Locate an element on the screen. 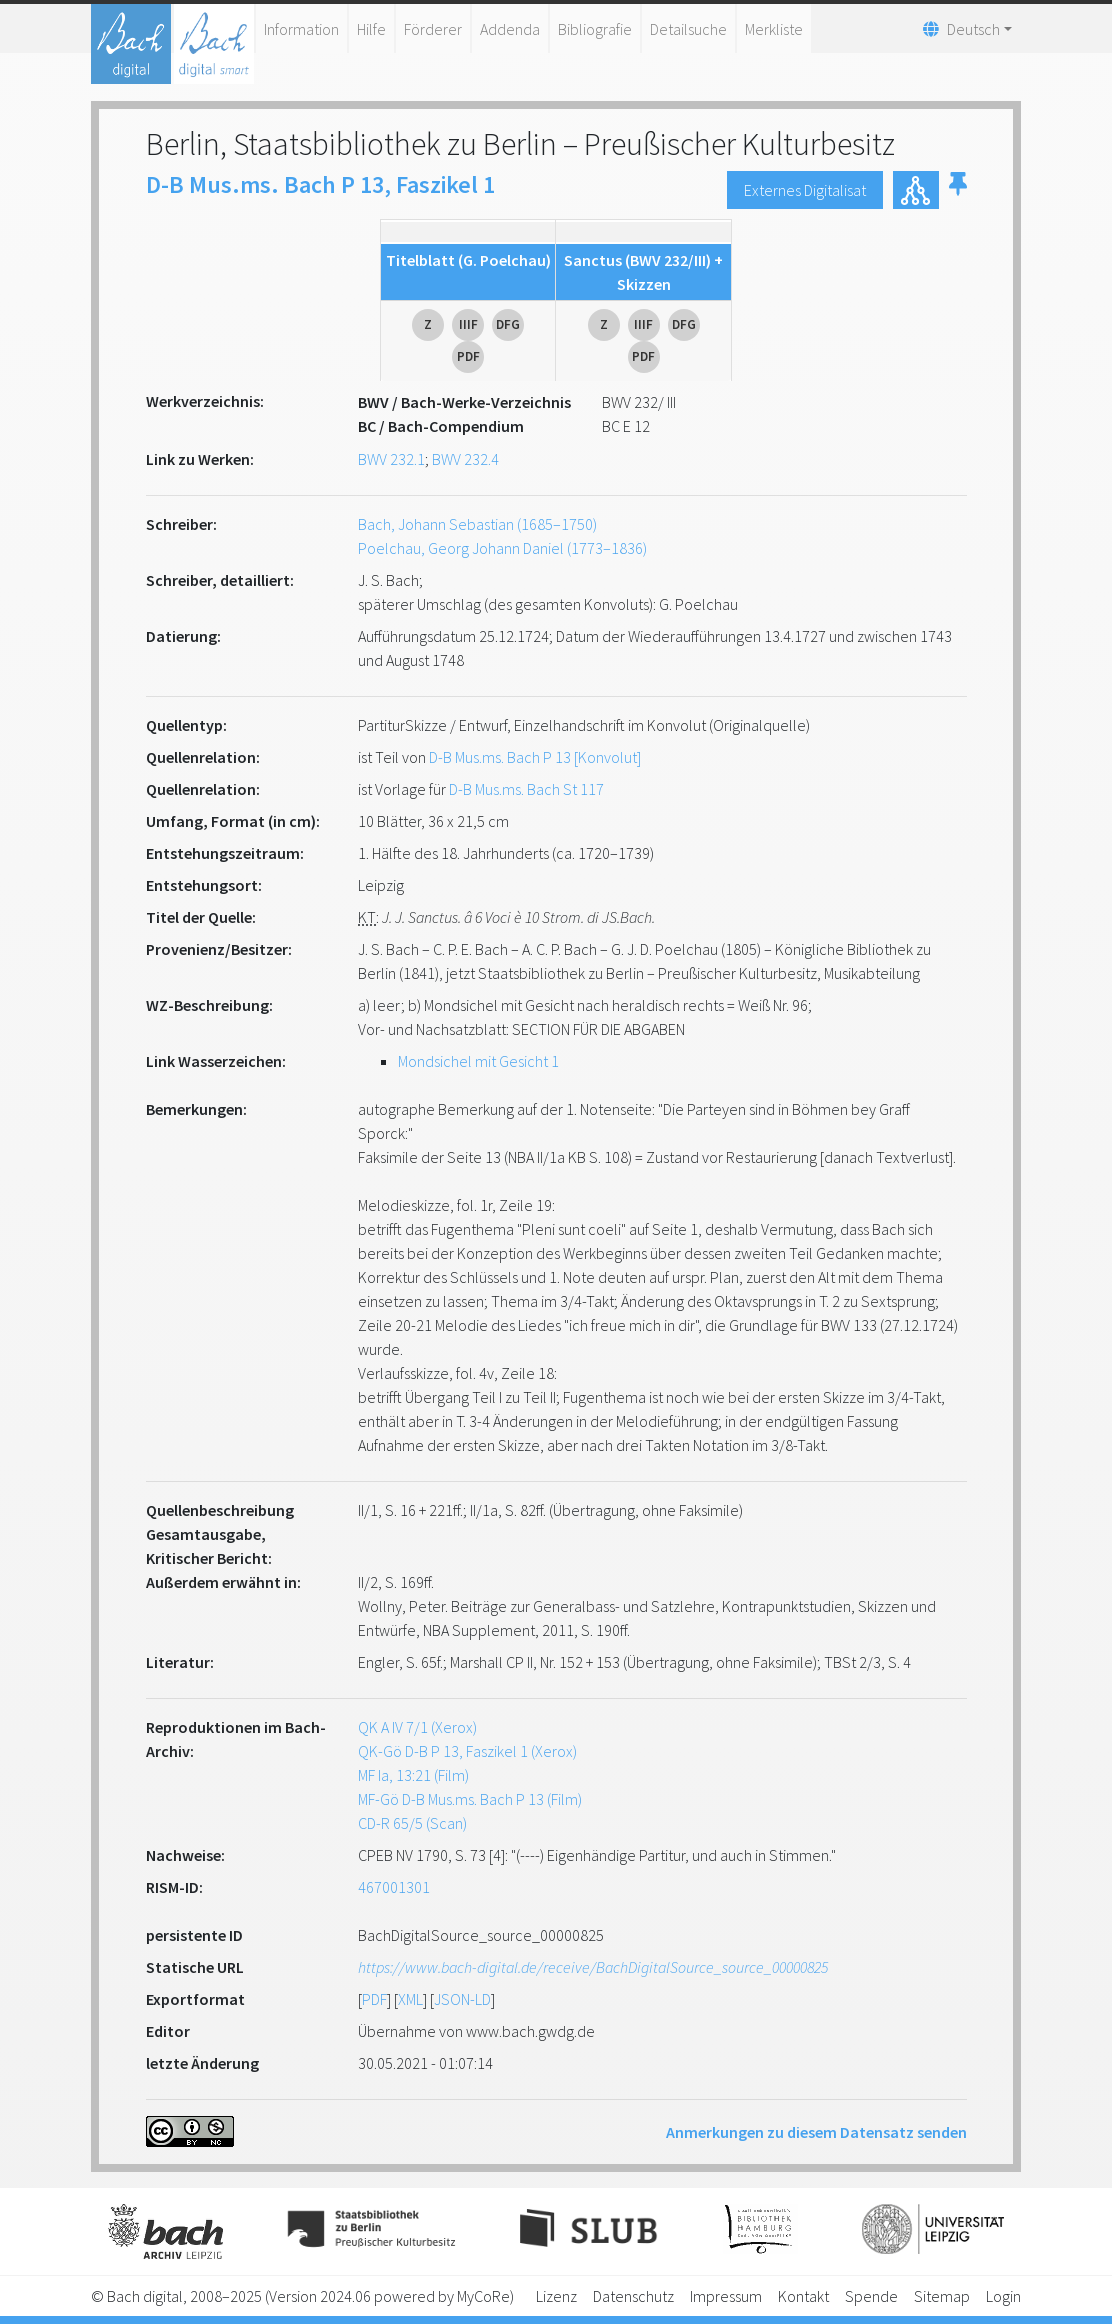 The width and height of the screenshot is (1112, 2324). QK-Gö D-B P 13, Faszikel 1 (Xerox) is located at coordinates (467, 1751).